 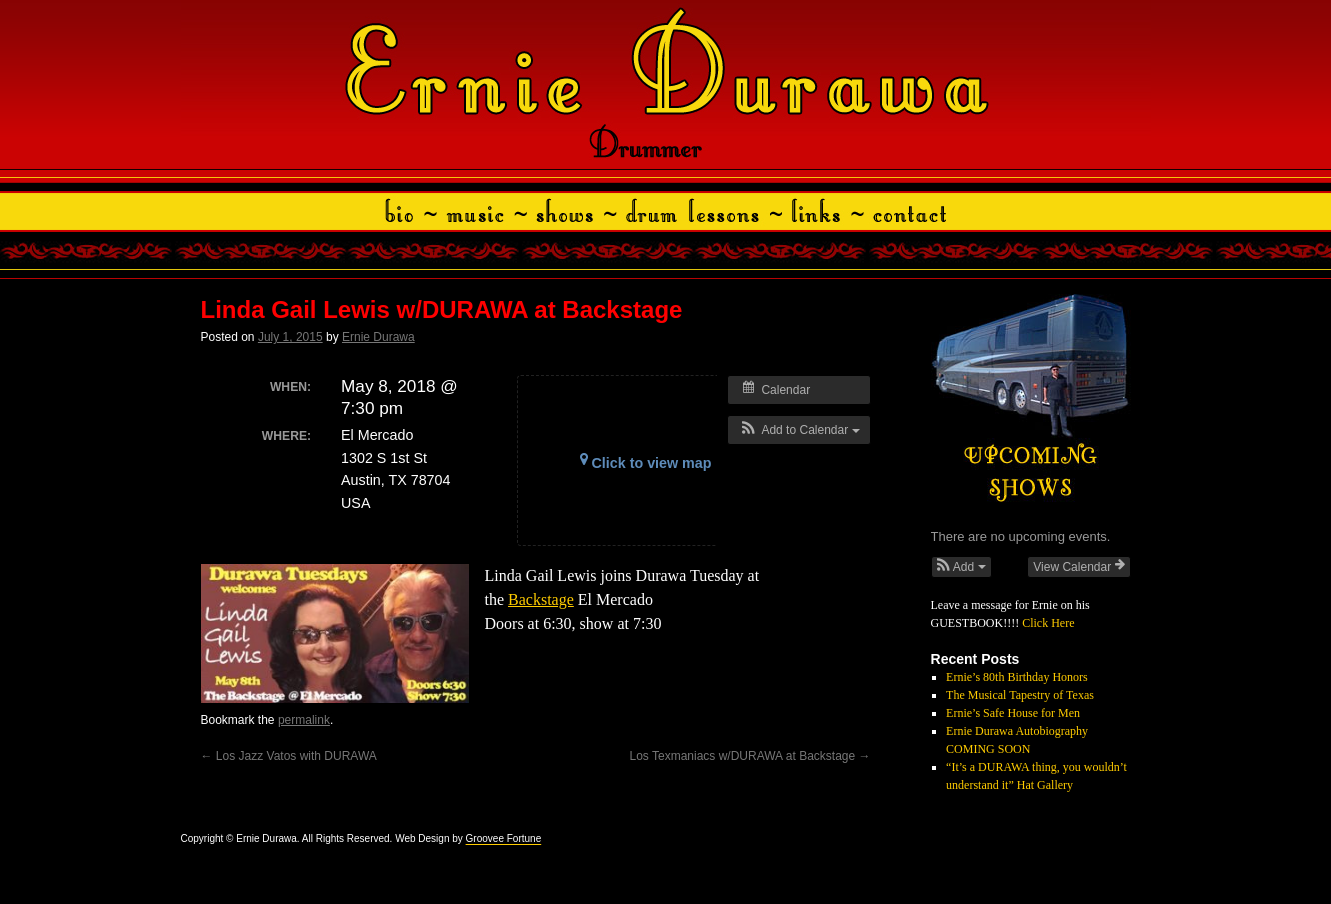 I want to click on Click Here, so click(x=1048, y=623).